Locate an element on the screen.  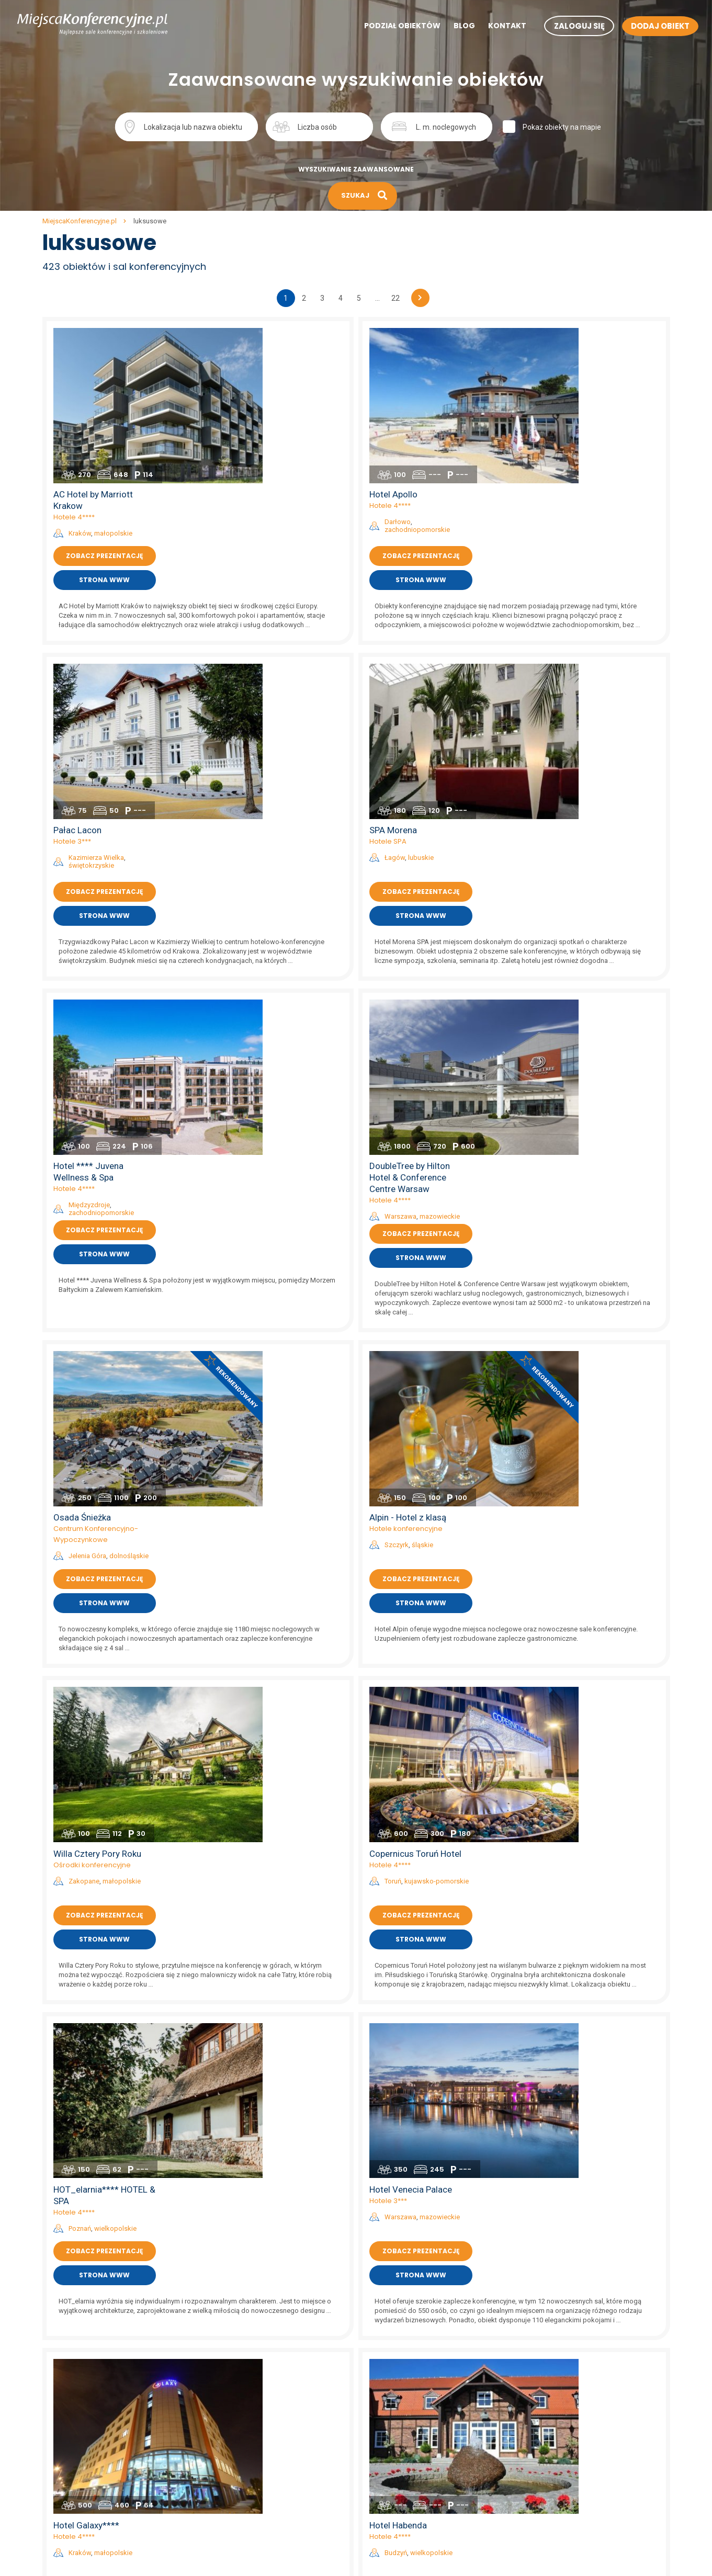
sale konferencyjne Białystok is located at coordinates (403, 2466).